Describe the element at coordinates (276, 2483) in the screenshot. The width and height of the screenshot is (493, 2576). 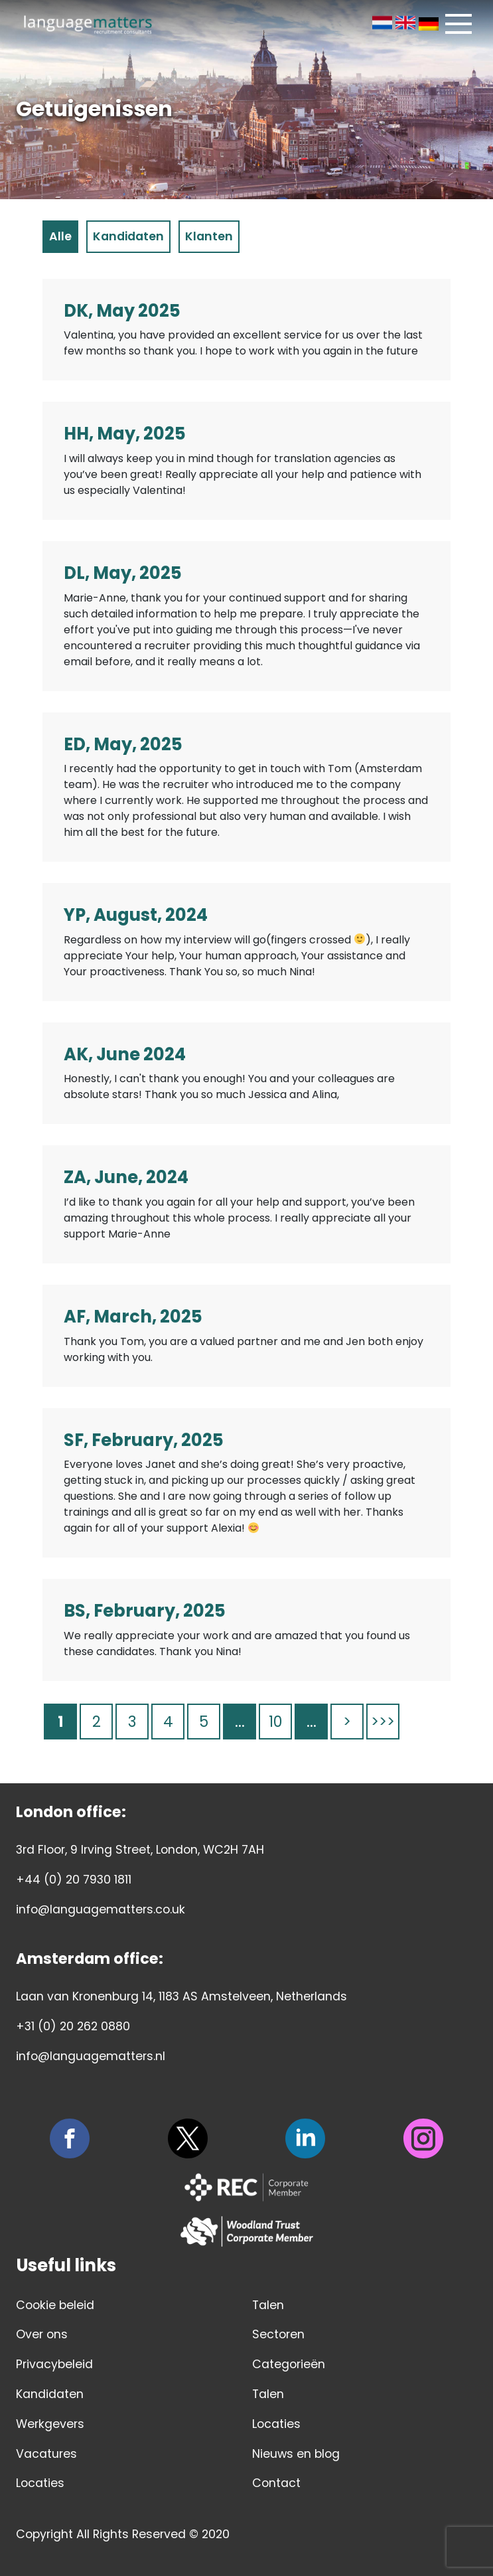
I see `Contact` at that location.